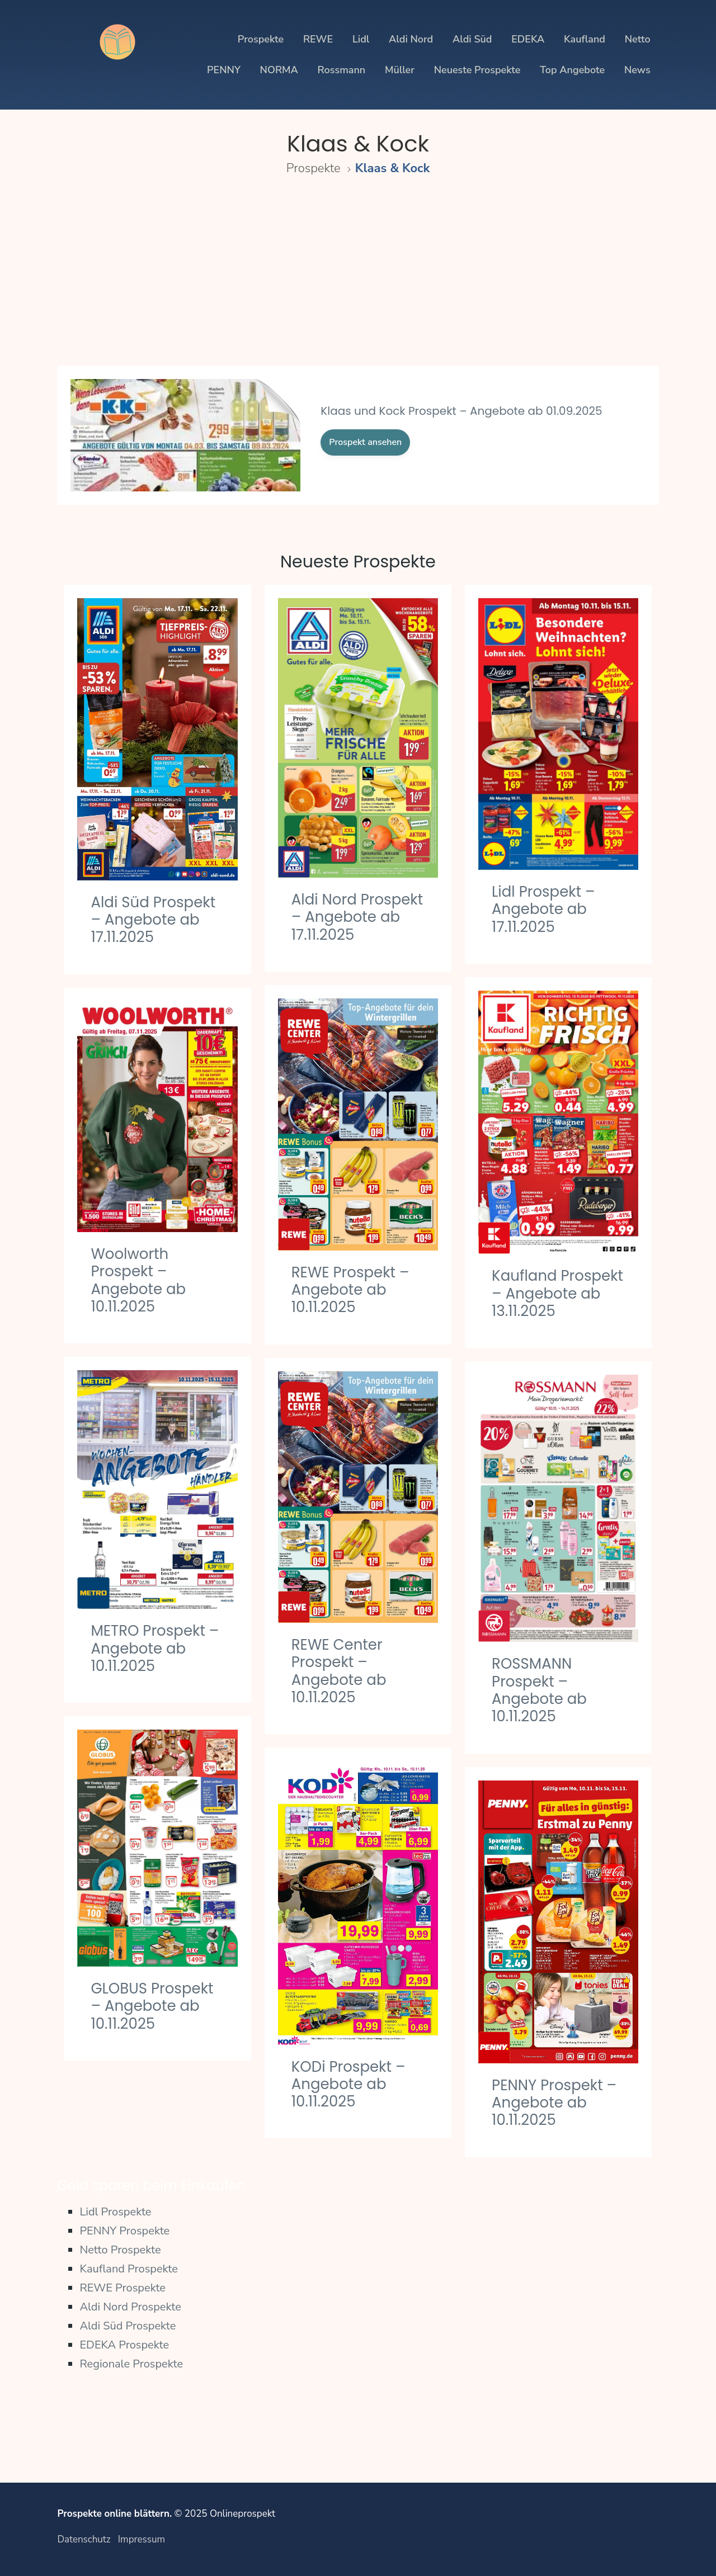  What do you see at coordinates (342, 70) in the screenshot?
I see `Rossmann` at bounding box center [342, 70].